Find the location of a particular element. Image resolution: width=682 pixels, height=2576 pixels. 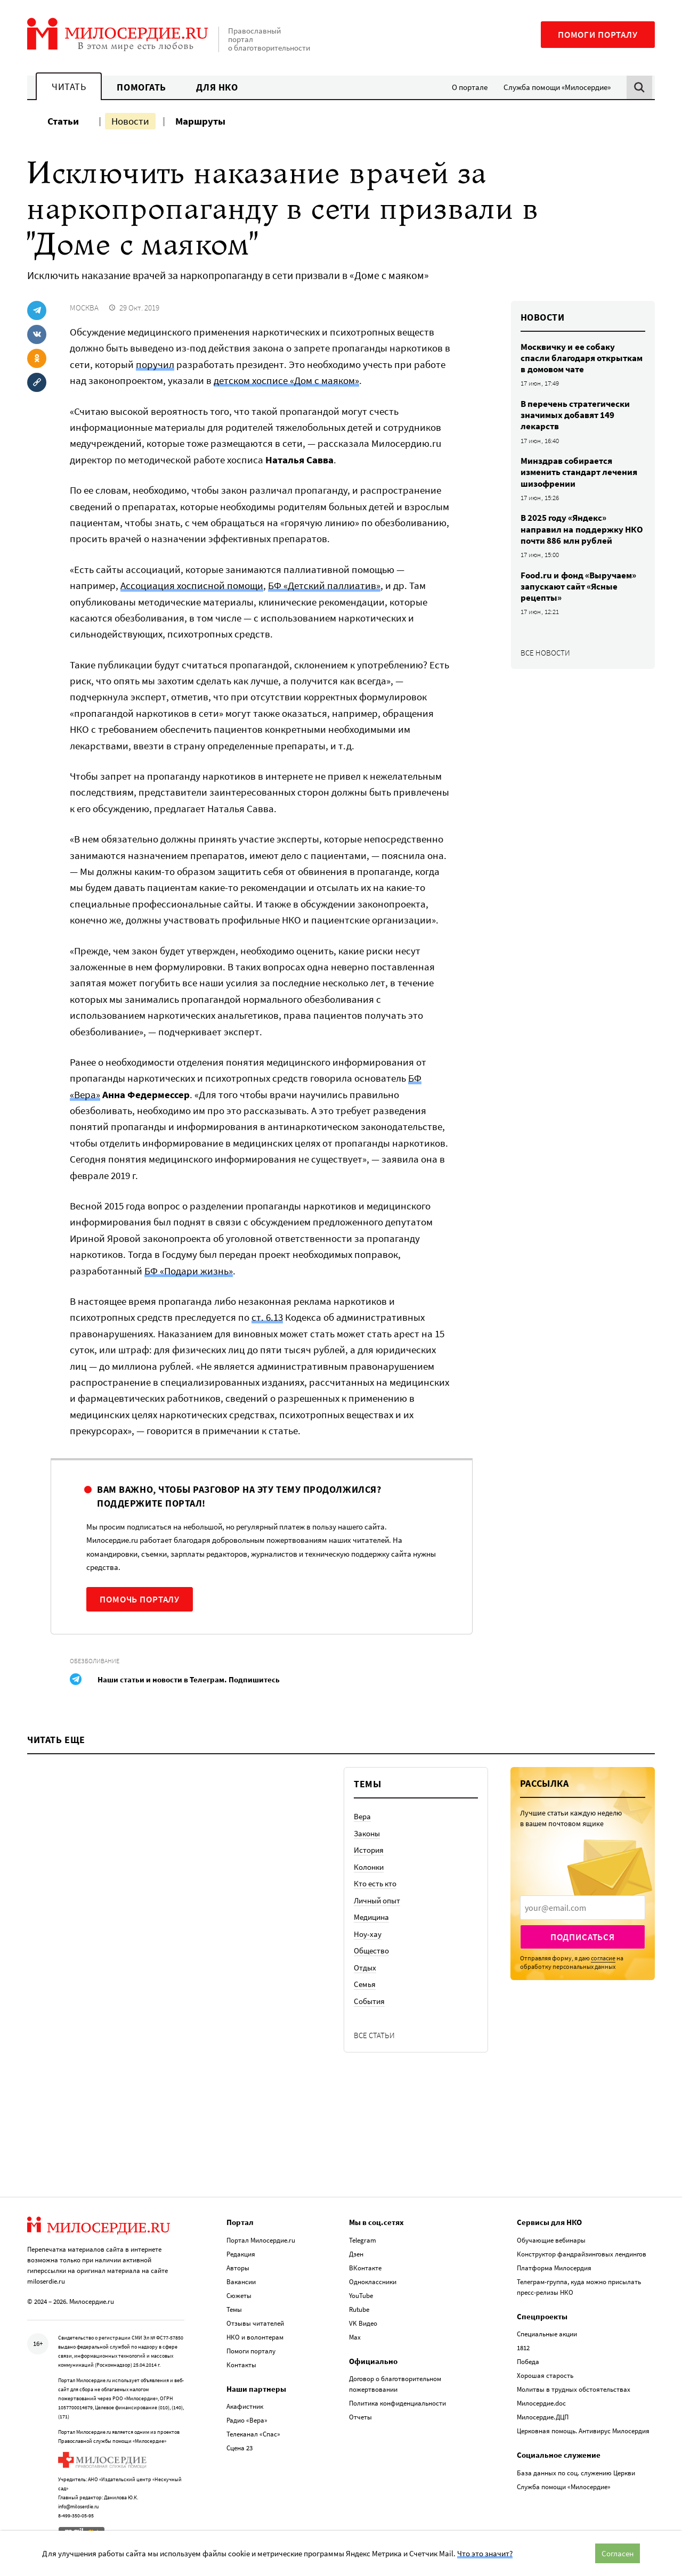

Подписаться is located at coordinates (582, 1937).